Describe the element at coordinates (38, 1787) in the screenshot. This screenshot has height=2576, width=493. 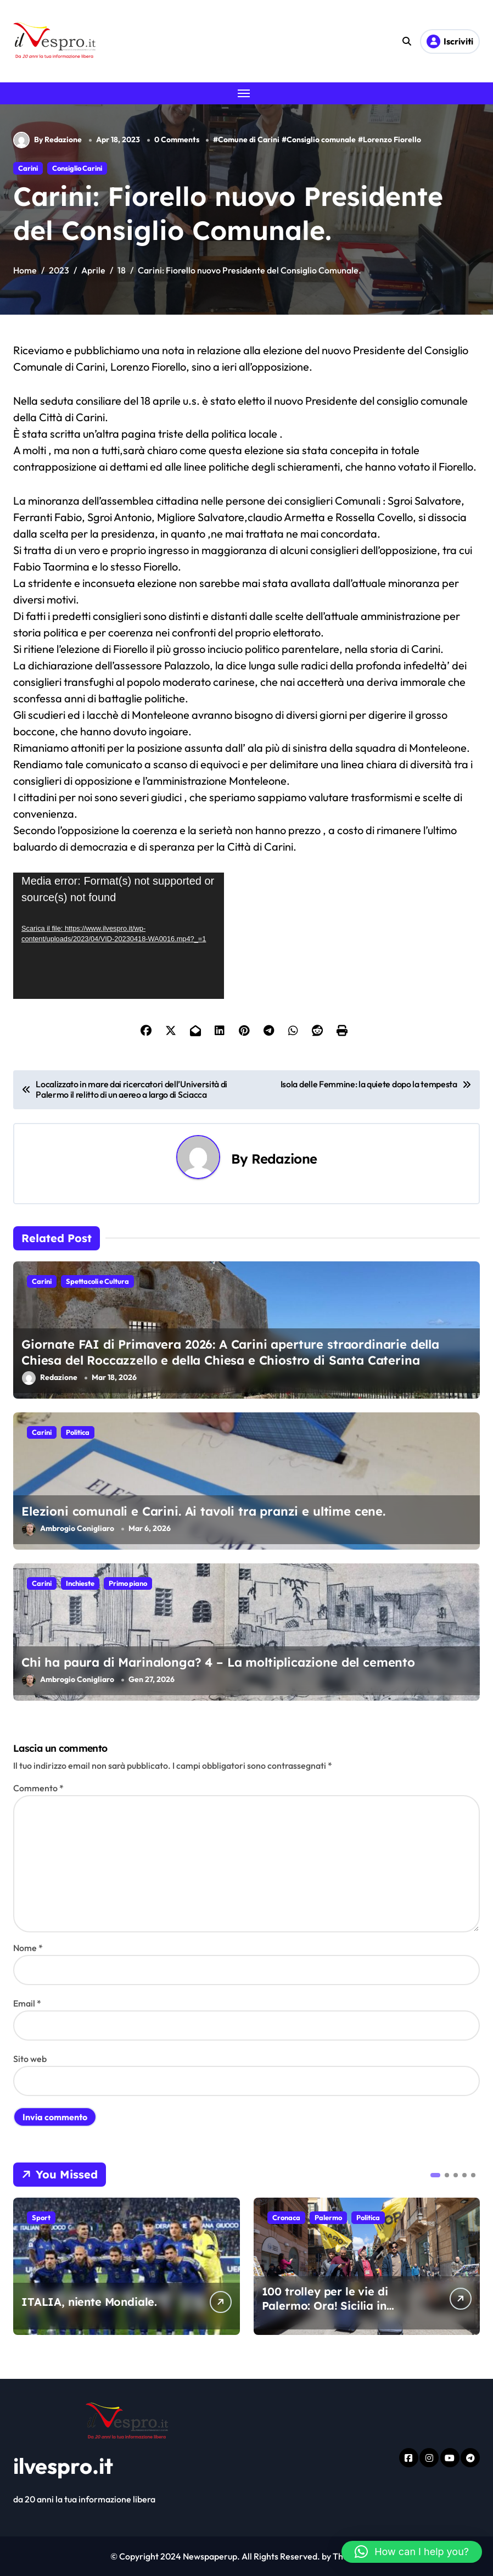
I see `Commento` at that location.